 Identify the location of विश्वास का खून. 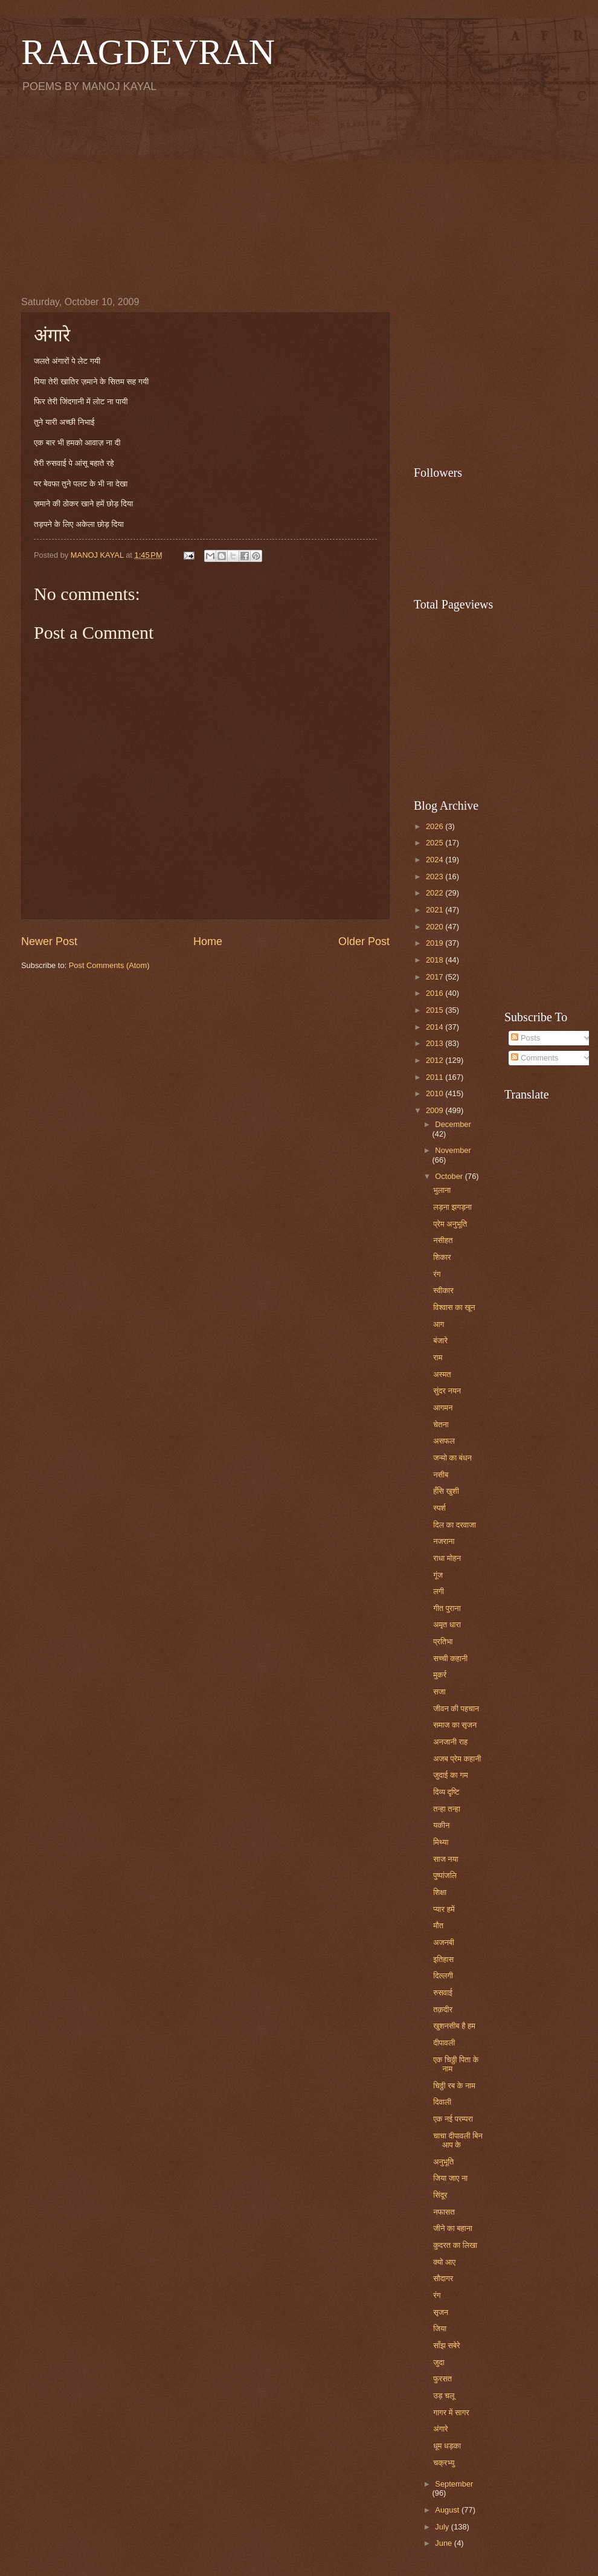
(454, 1307).